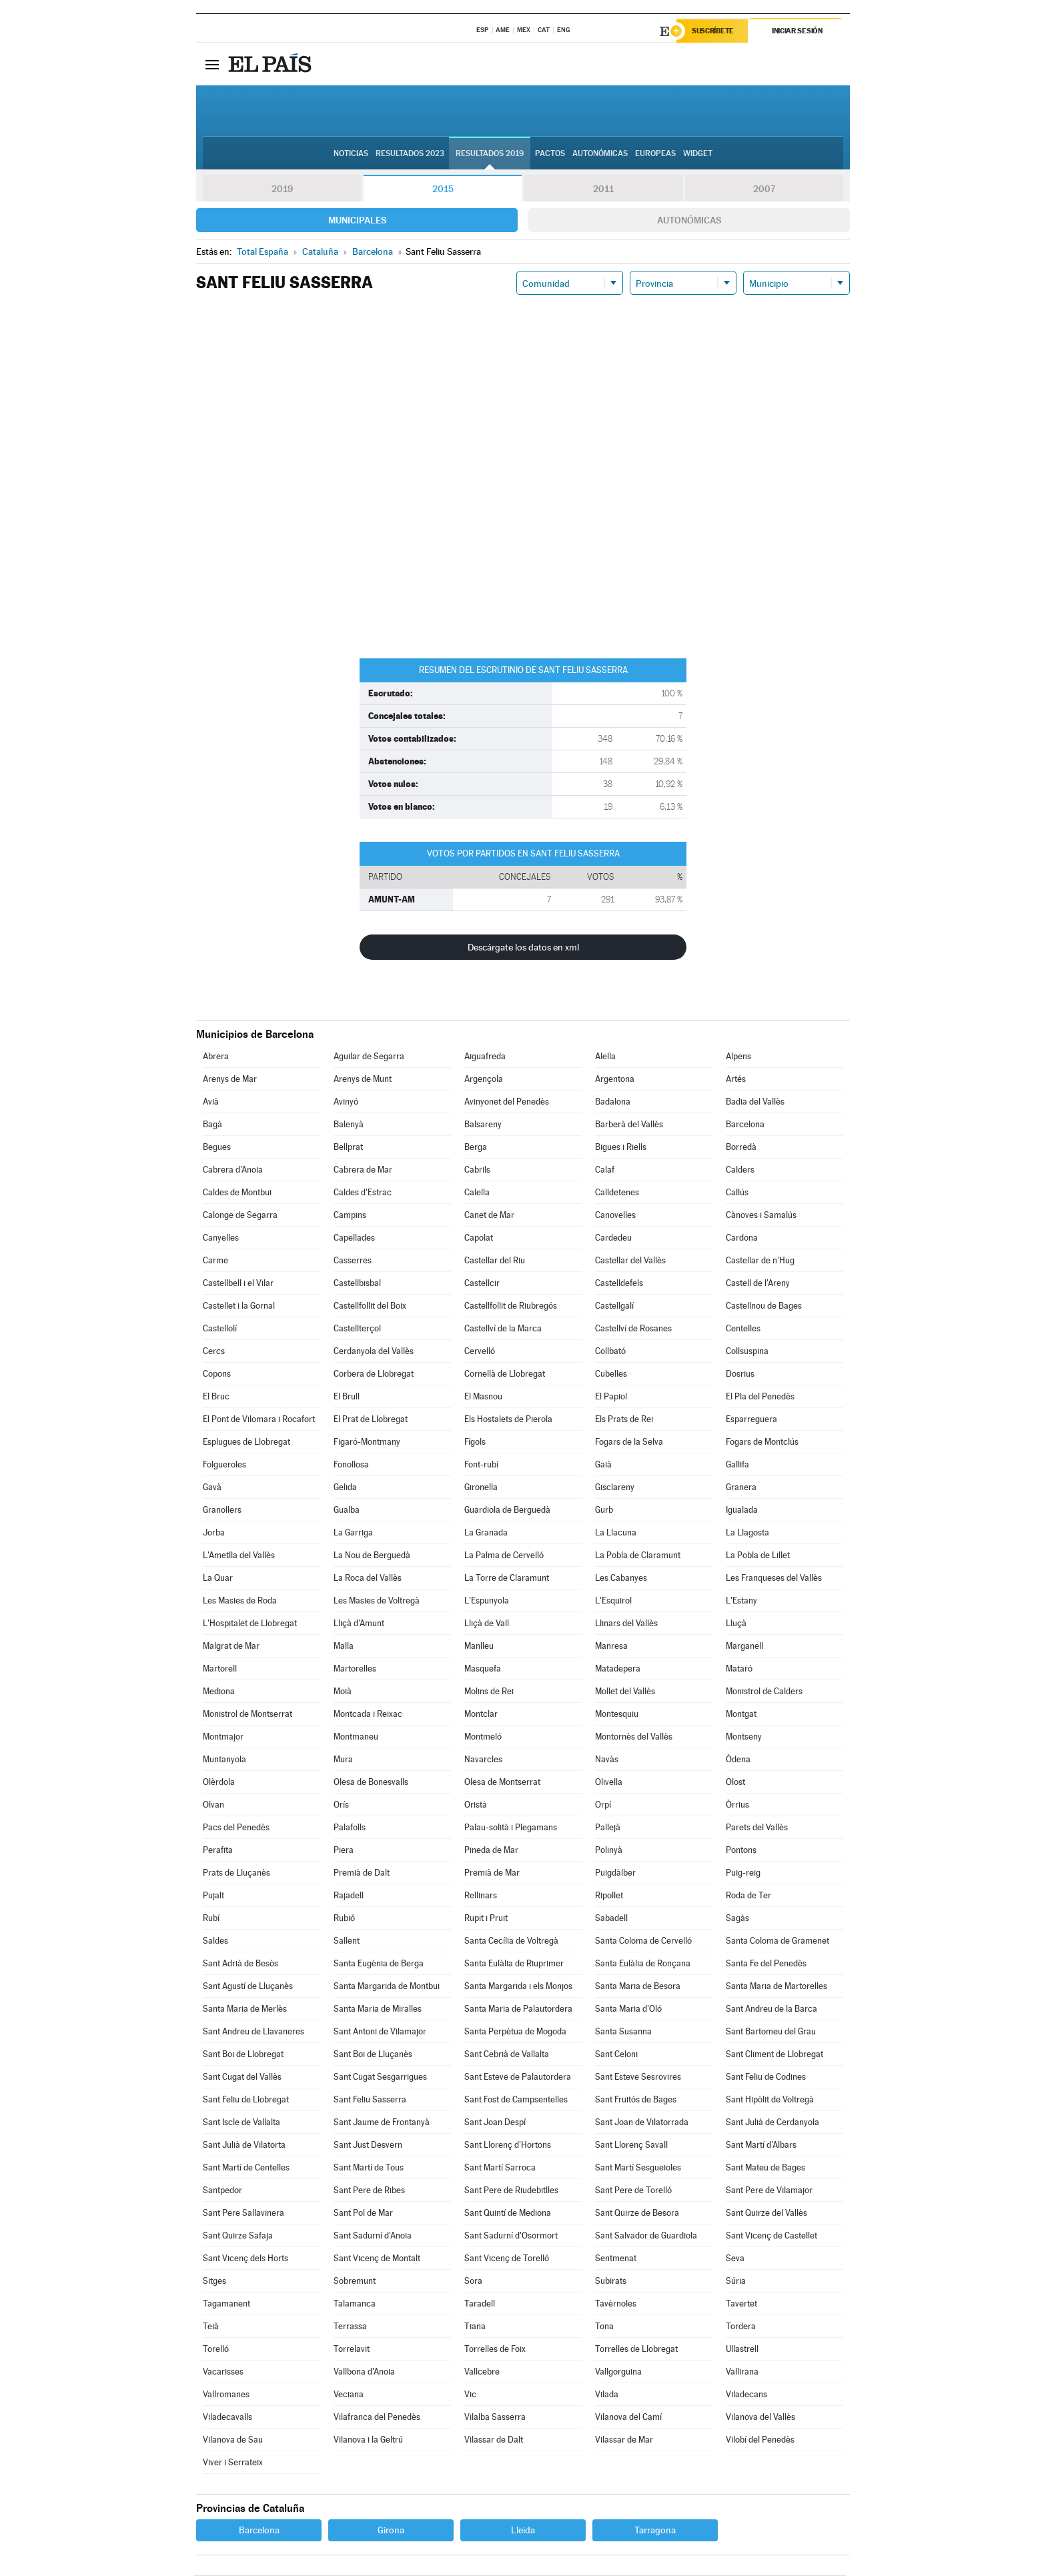 This screenshot has width=1046, height=2576. Describe the element at coordinates (764, 1692) in the screenshot. I see `Monistrol de Calders` at that location.